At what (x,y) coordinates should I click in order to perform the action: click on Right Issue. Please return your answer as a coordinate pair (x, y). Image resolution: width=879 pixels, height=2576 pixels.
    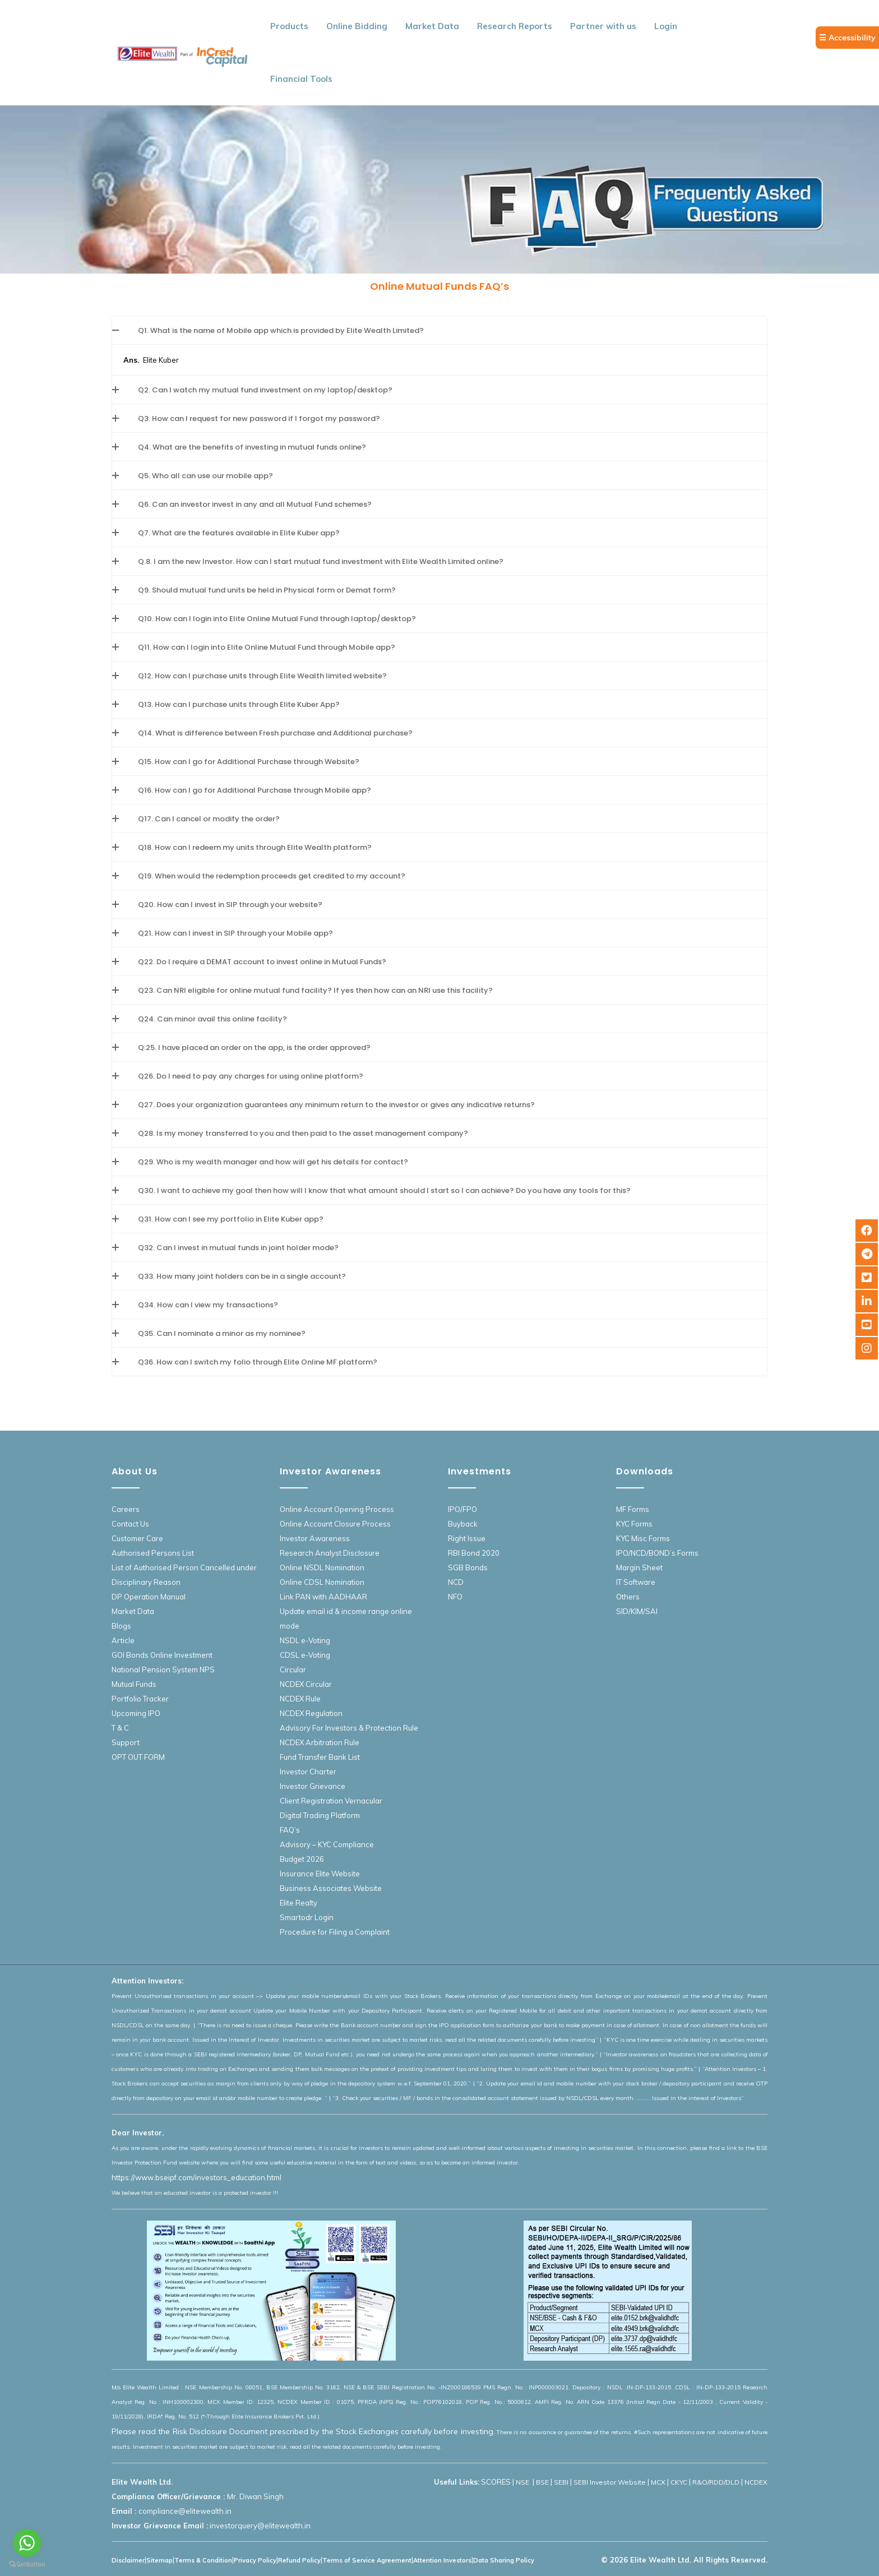
    Looking at the image, I should click on (466, 1538).